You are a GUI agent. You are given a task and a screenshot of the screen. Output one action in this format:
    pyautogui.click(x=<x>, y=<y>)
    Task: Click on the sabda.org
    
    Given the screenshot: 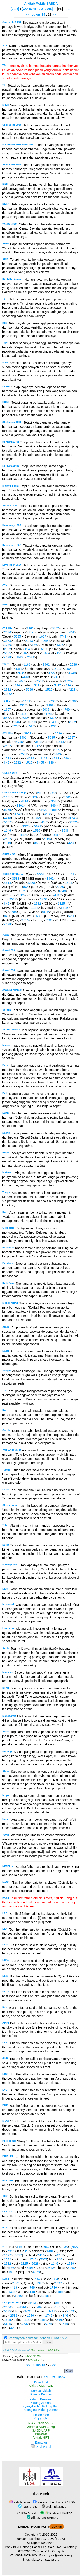 What is the action you would take?
    pyautogui.click(x=52, y=2559)
    